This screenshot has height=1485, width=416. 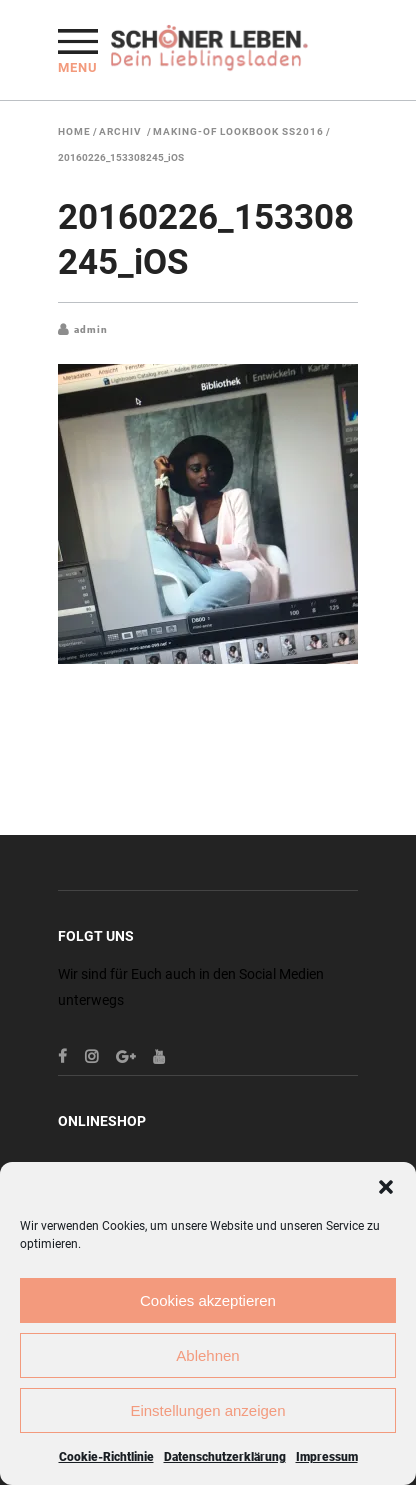 I want to click on Einstellungen anzeigen, so click(x=207, y=1410).